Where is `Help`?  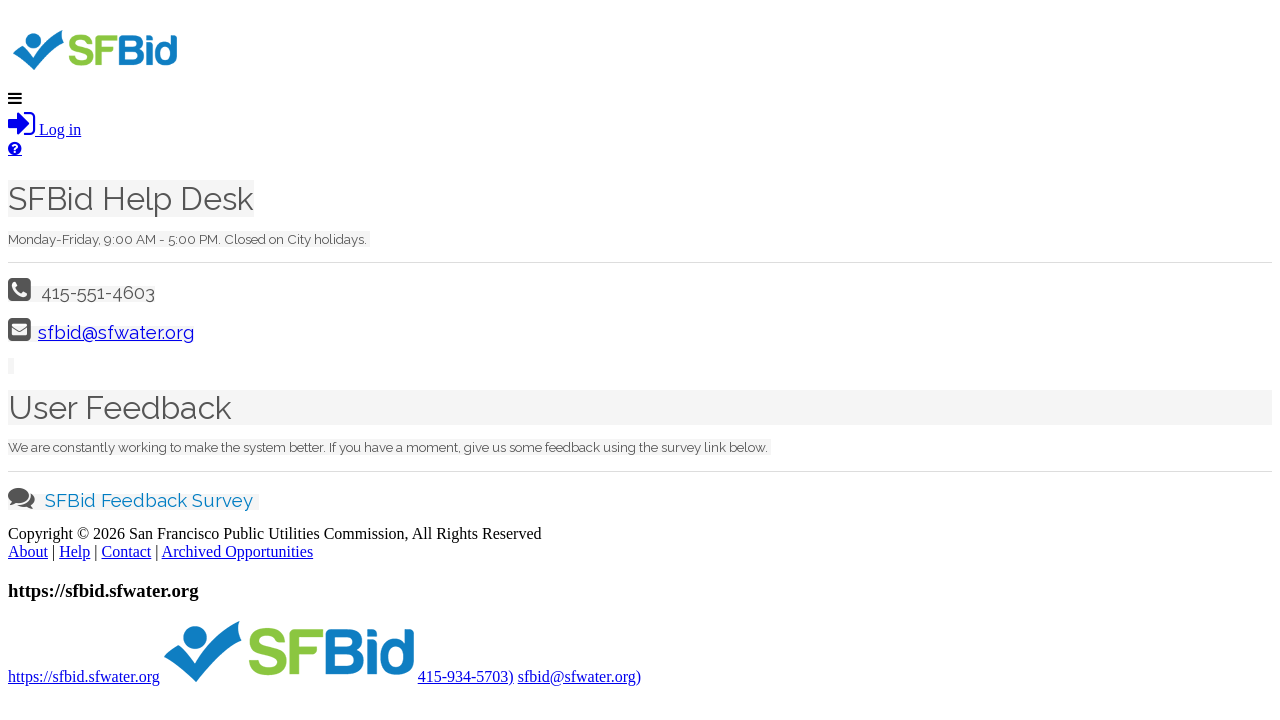 Help is located at coordinates (74, 551).